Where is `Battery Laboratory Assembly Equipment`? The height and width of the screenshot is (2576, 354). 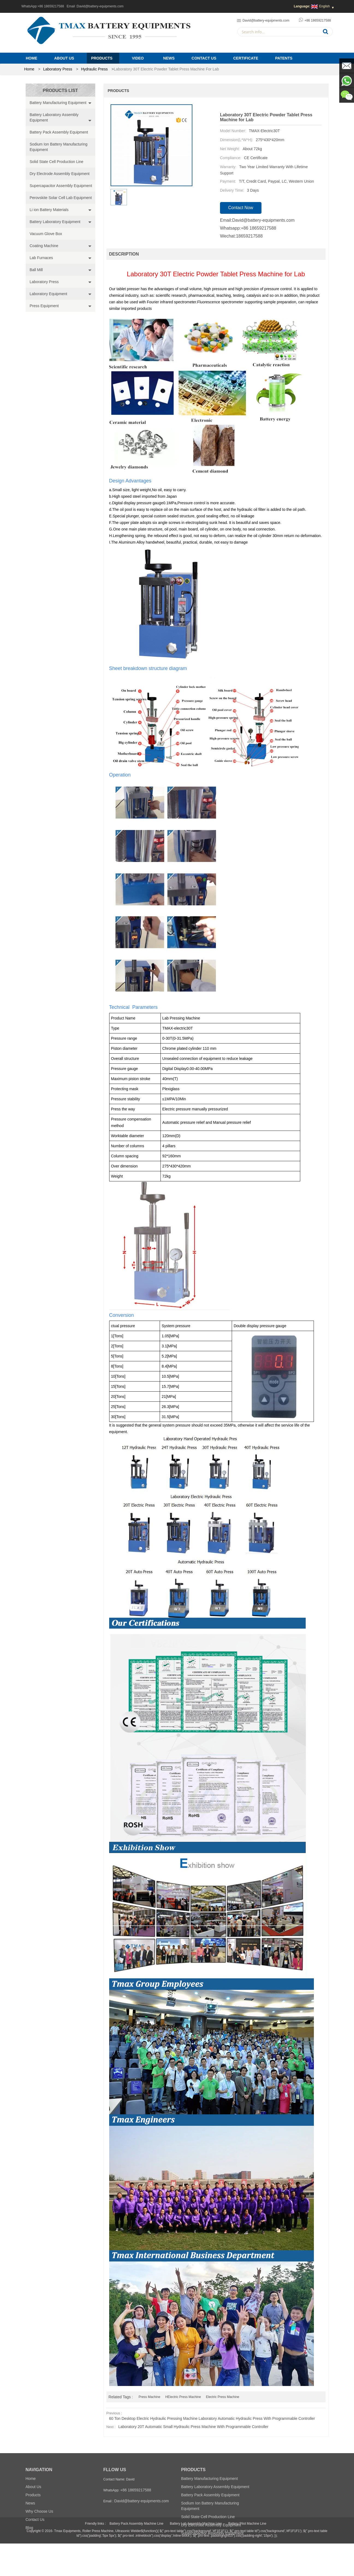 Battery Laboratory Assembly Equipment is located at coordinates (54, 117).